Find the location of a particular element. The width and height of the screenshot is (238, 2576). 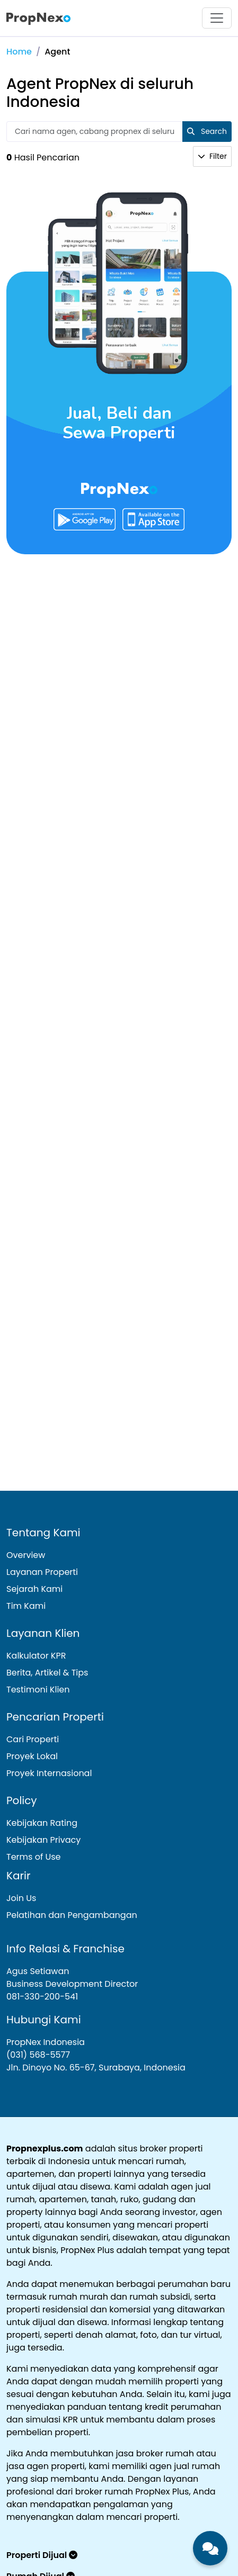

Agent is located at coordinates (57, 52).